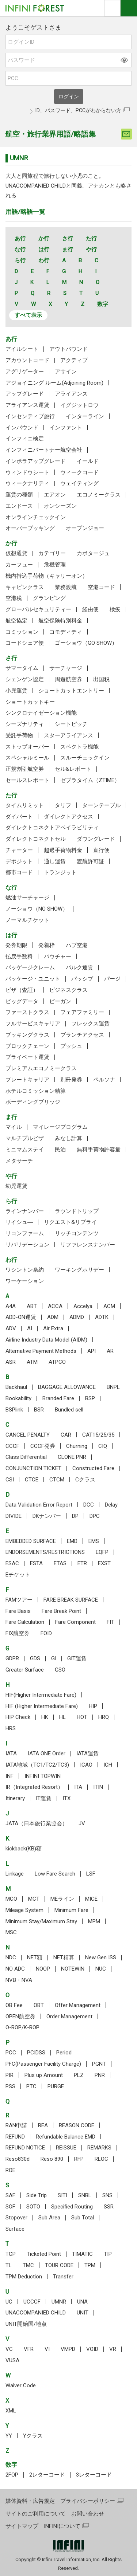 Image resolution: width=137 pixels, height=2576 pixels. Describe the element at coordinates (19, 1600) in the screenshot. I see `FAMツアー` at that location.